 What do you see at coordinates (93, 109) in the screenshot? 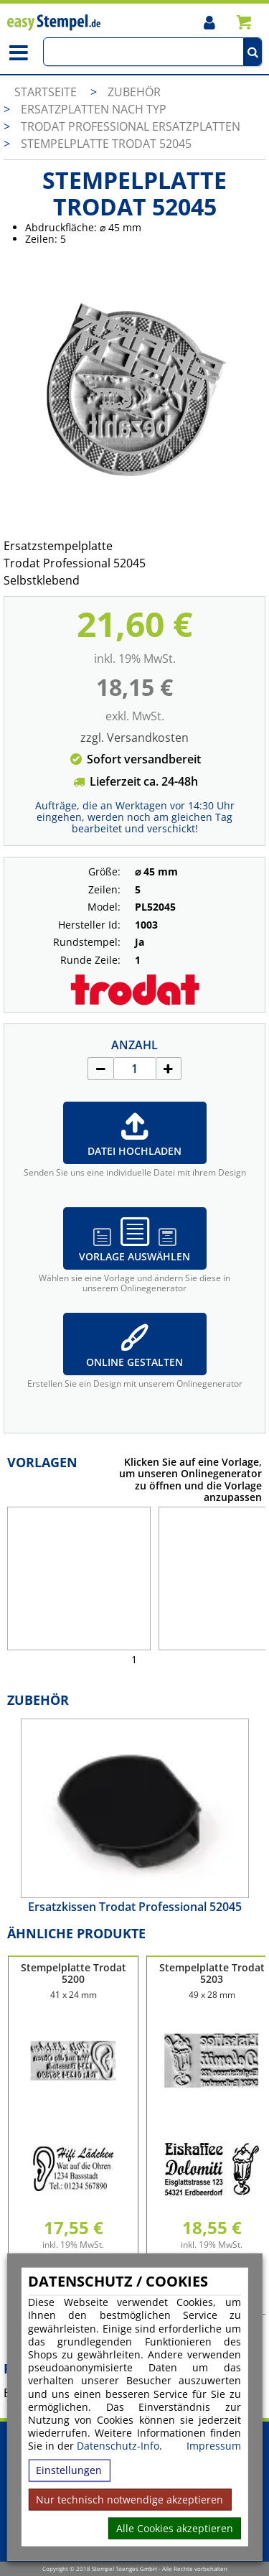
I see `Ersatzplatten nach Typ` at bounding box center [93, 109].